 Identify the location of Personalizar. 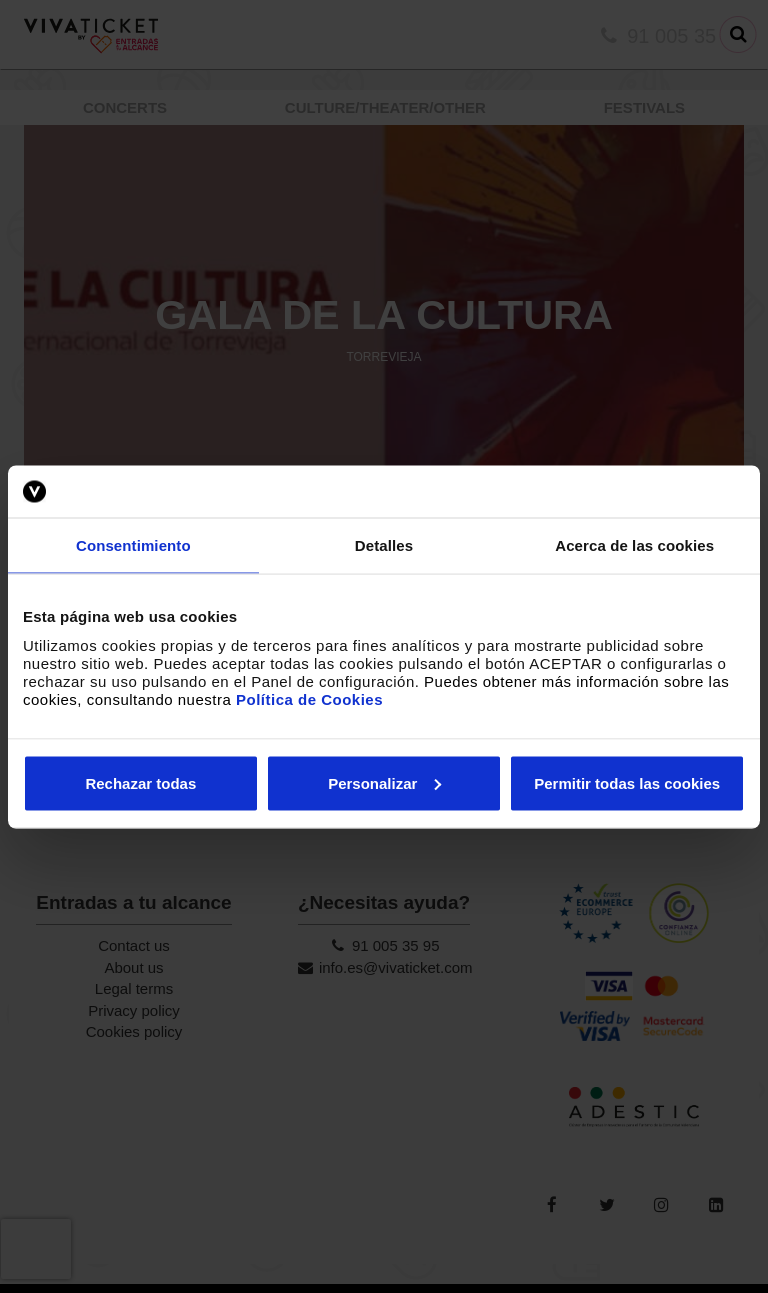
(384, 782).